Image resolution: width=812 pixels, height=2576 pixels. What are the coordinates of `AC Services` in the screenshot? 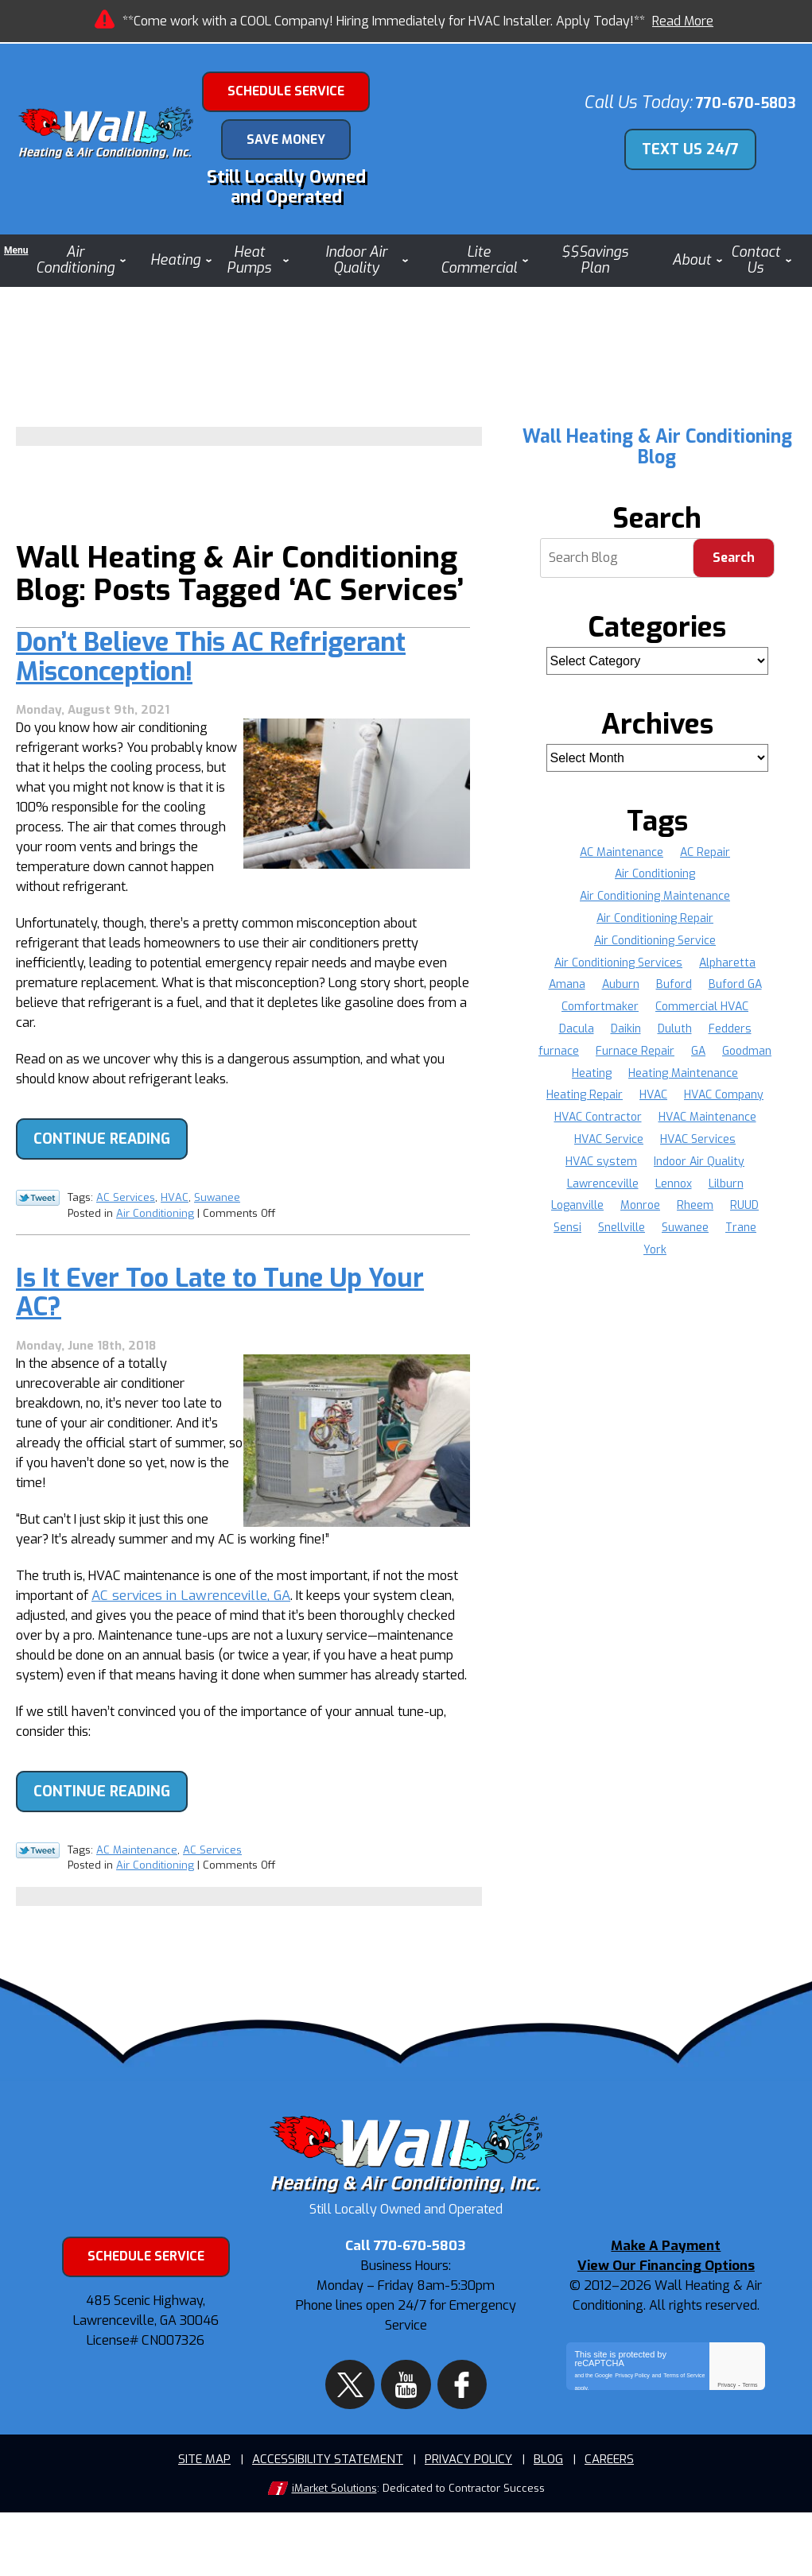 It's located at (125, 1231).